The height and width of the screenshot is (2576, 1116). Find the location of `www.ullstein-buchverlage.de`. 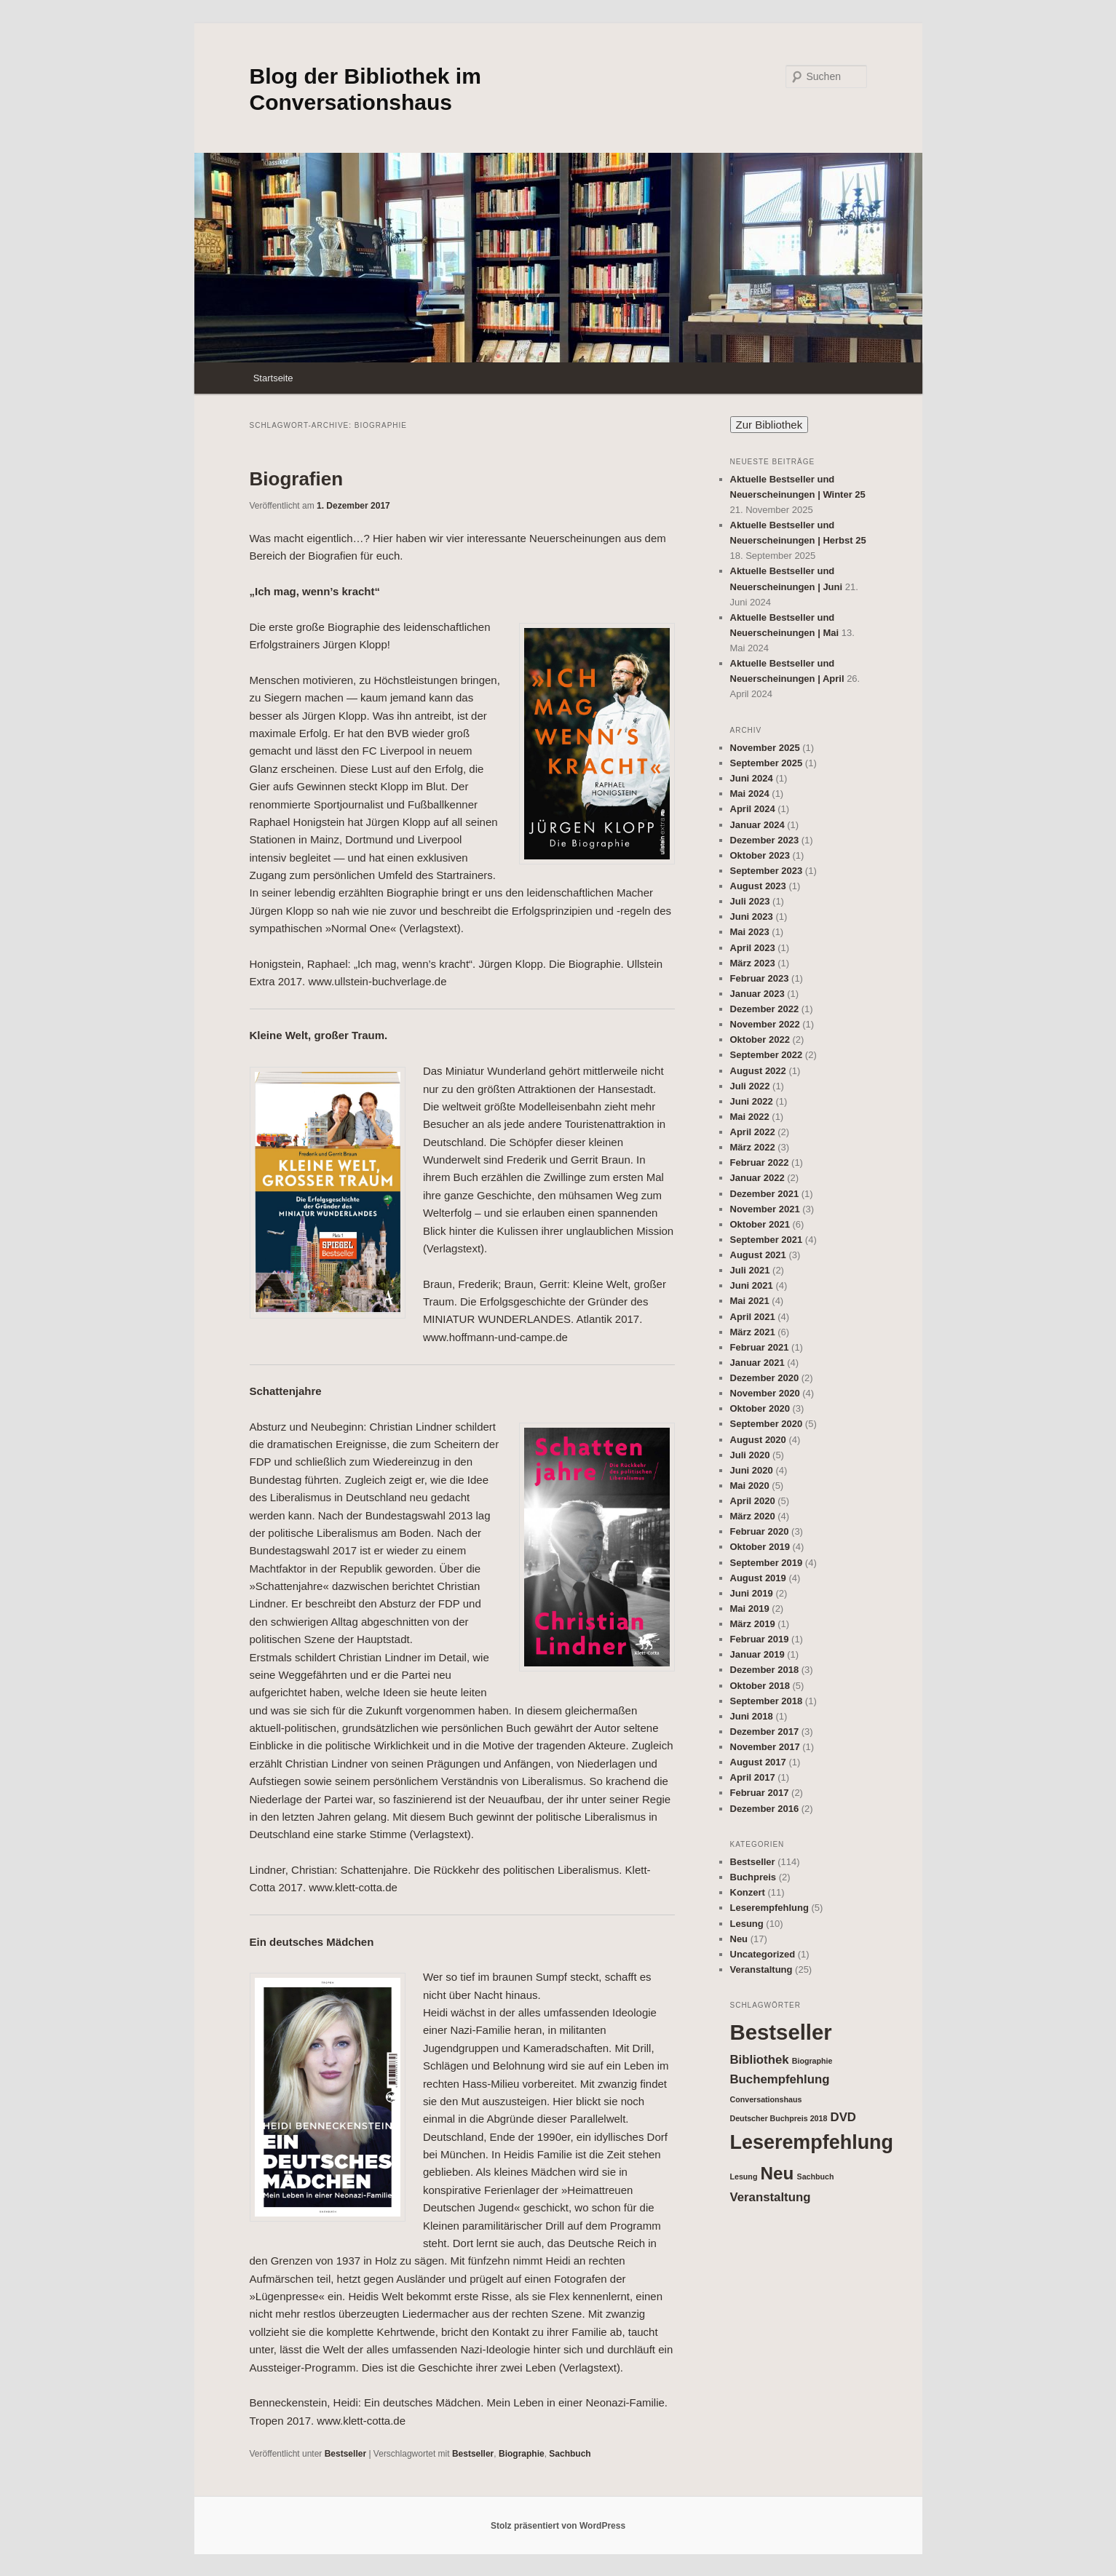

www.ullstein-buchverlage.de is located at coordinates (377, 981).